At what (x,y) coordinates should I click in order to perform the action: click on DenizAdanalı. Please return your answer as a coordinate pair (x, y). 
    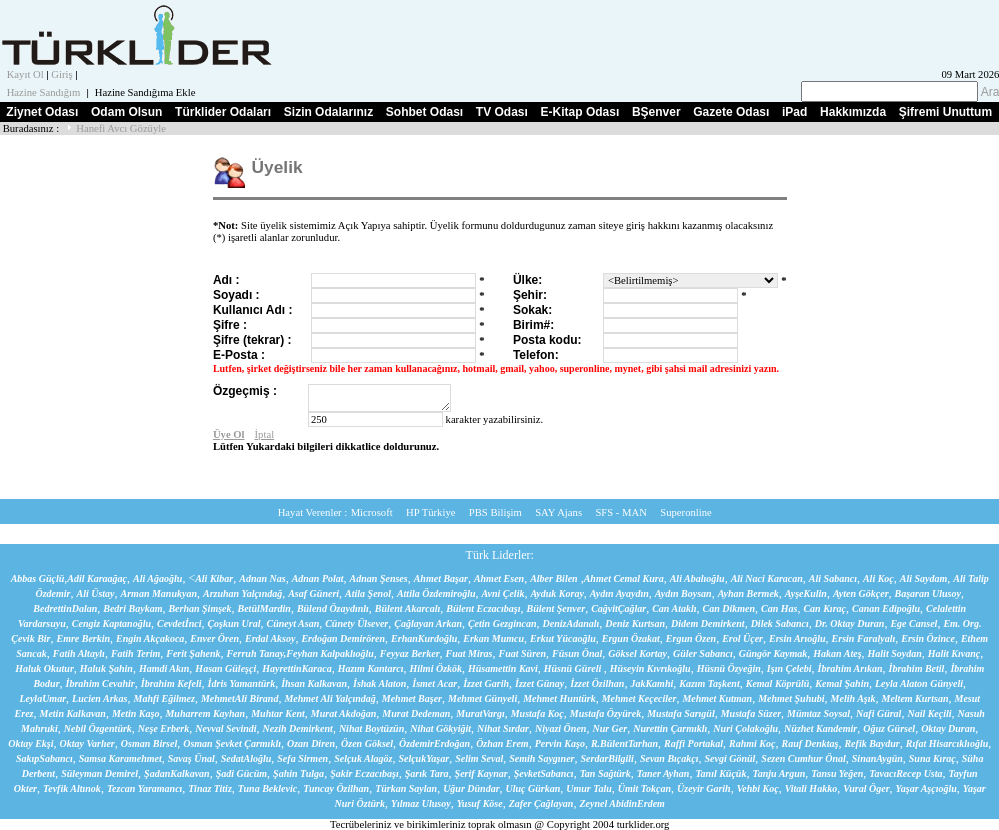
    Looking at the image, I should click on (571, 623).